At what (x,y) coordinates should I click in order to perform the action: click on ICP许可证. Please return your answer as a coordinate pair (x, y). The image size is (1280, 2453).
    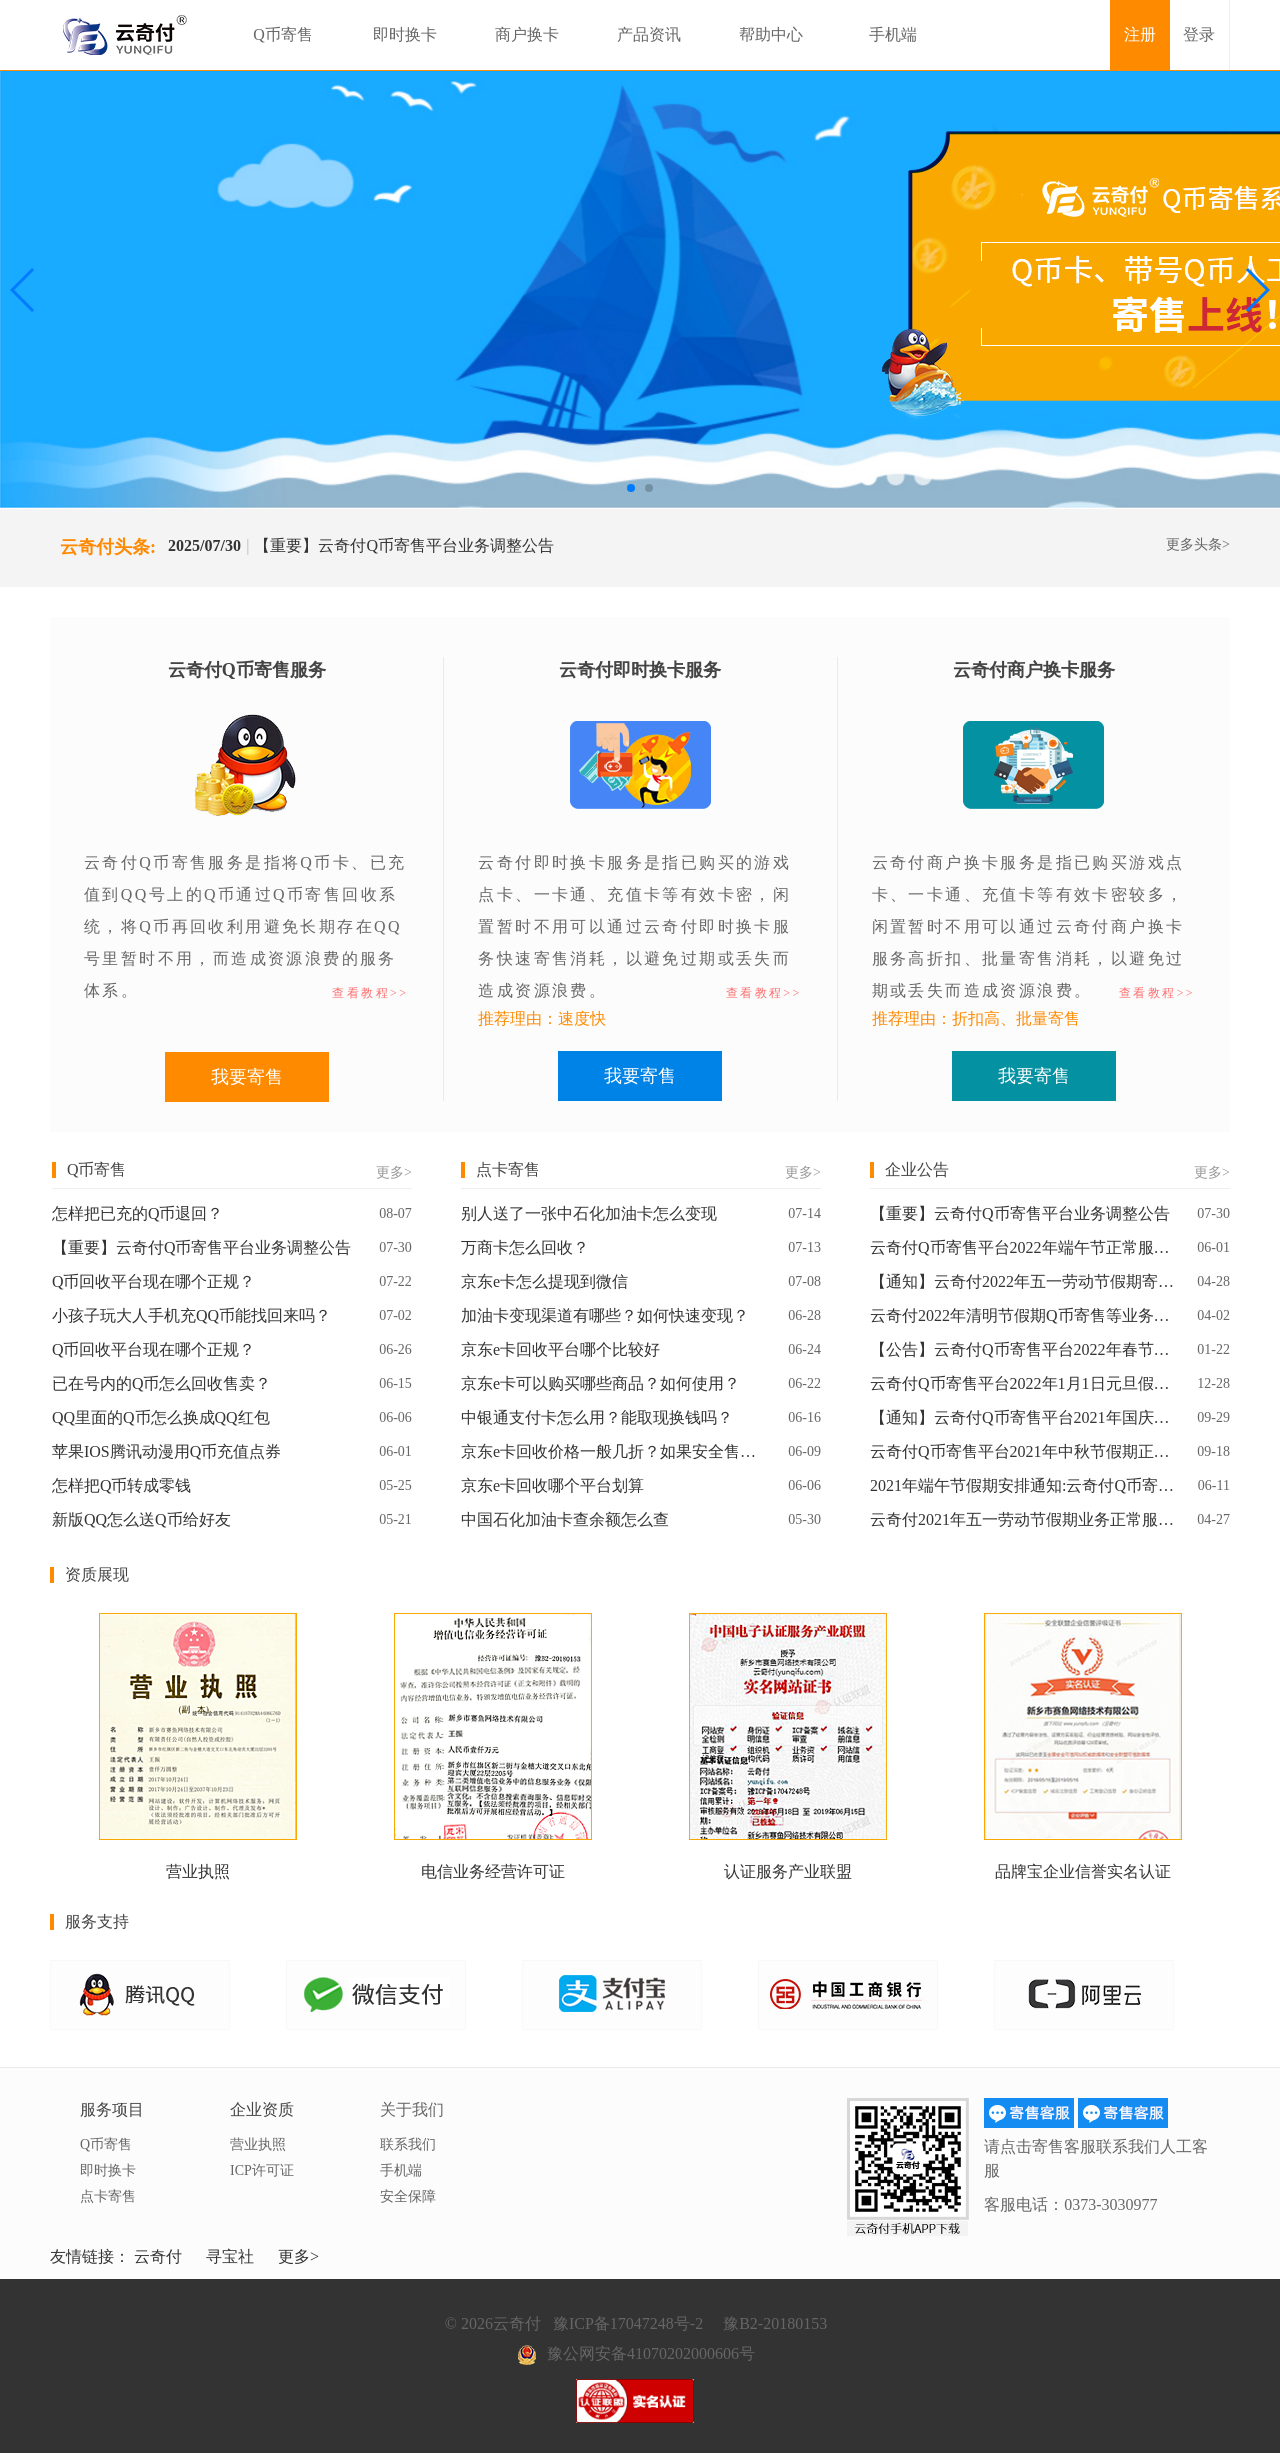
    Looking at the image, I should click on (262, 2170).